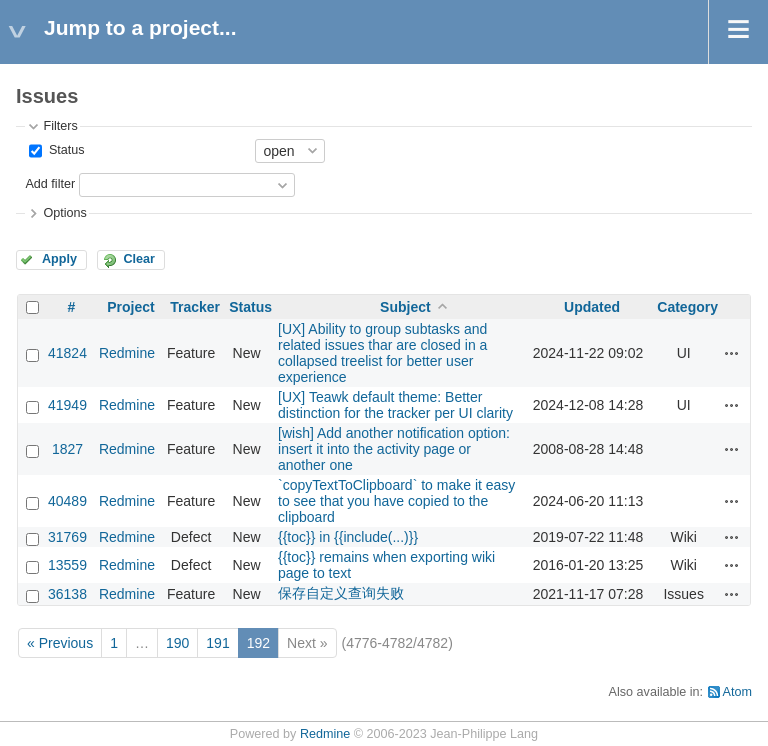 This screenshot has width=768, height=746. Describe the element at coordinates (64, 213) in the screenshot. I see `Options` at that location.